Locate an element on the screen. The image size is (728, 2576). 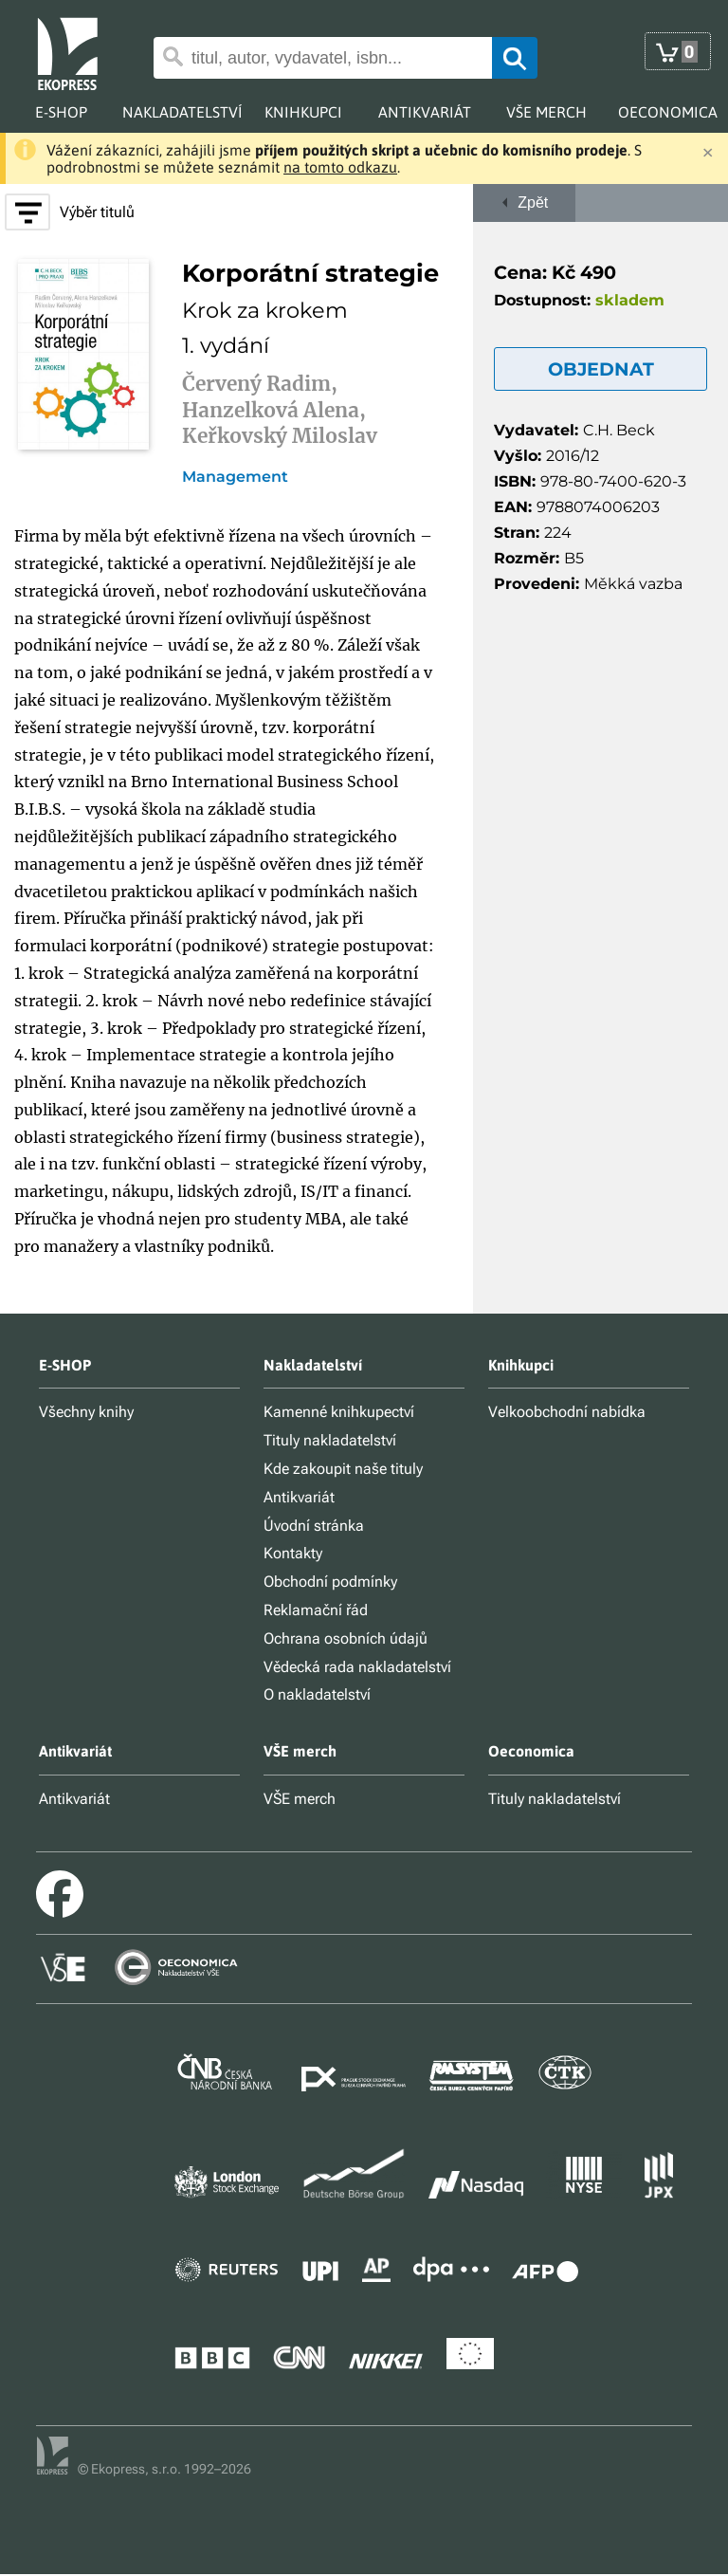
na tomto odkazu is located at coordinates (340, 166).